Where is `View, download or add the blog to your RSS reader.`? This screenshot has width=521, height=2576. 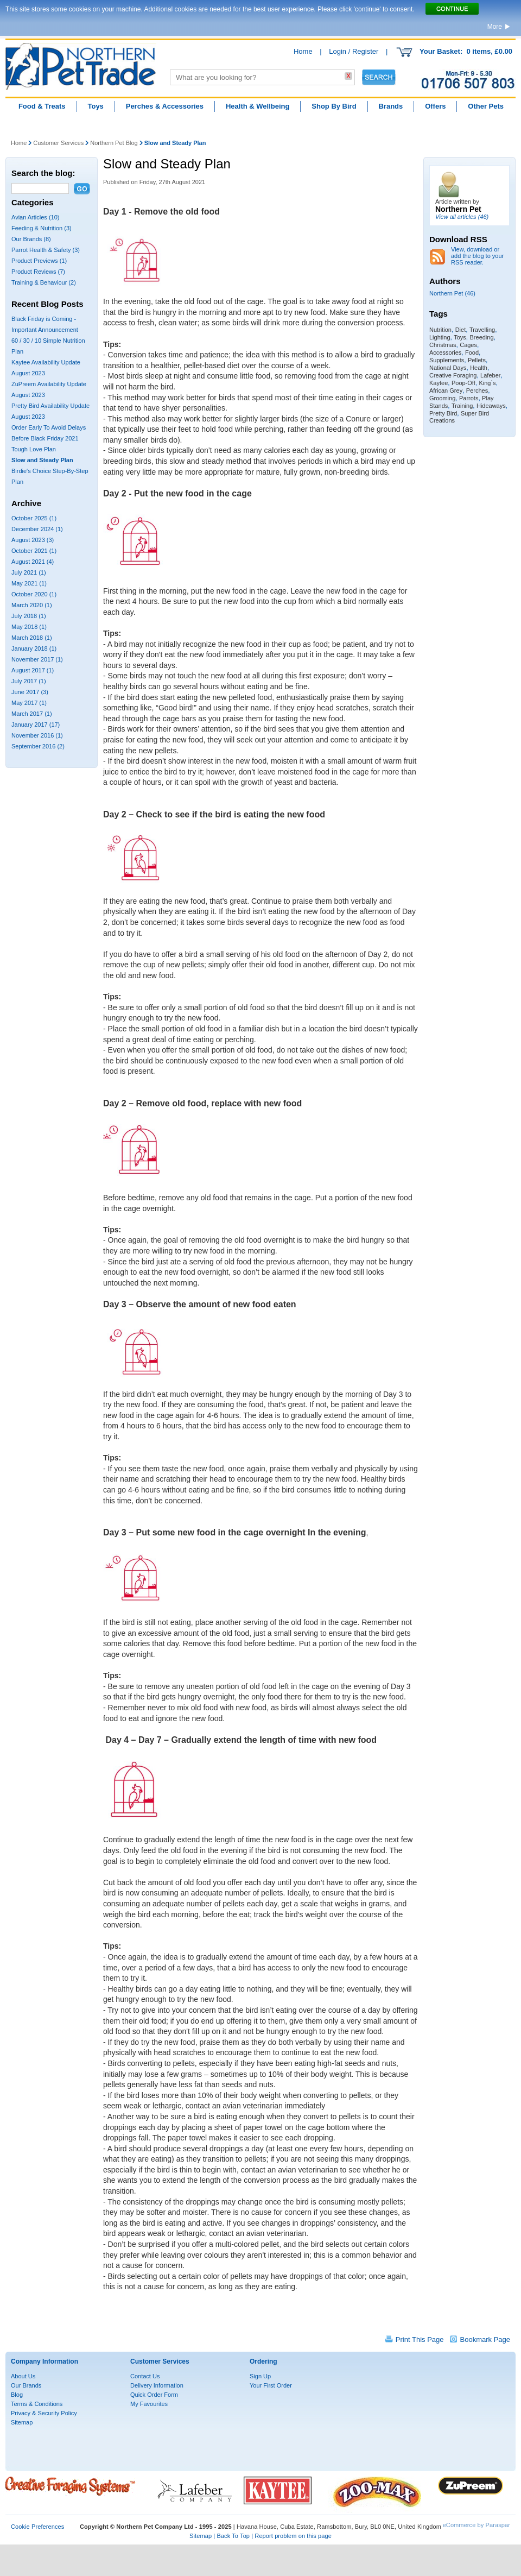
View, download or add the blog to your RSS reader. is located at coordinates (477, 256).